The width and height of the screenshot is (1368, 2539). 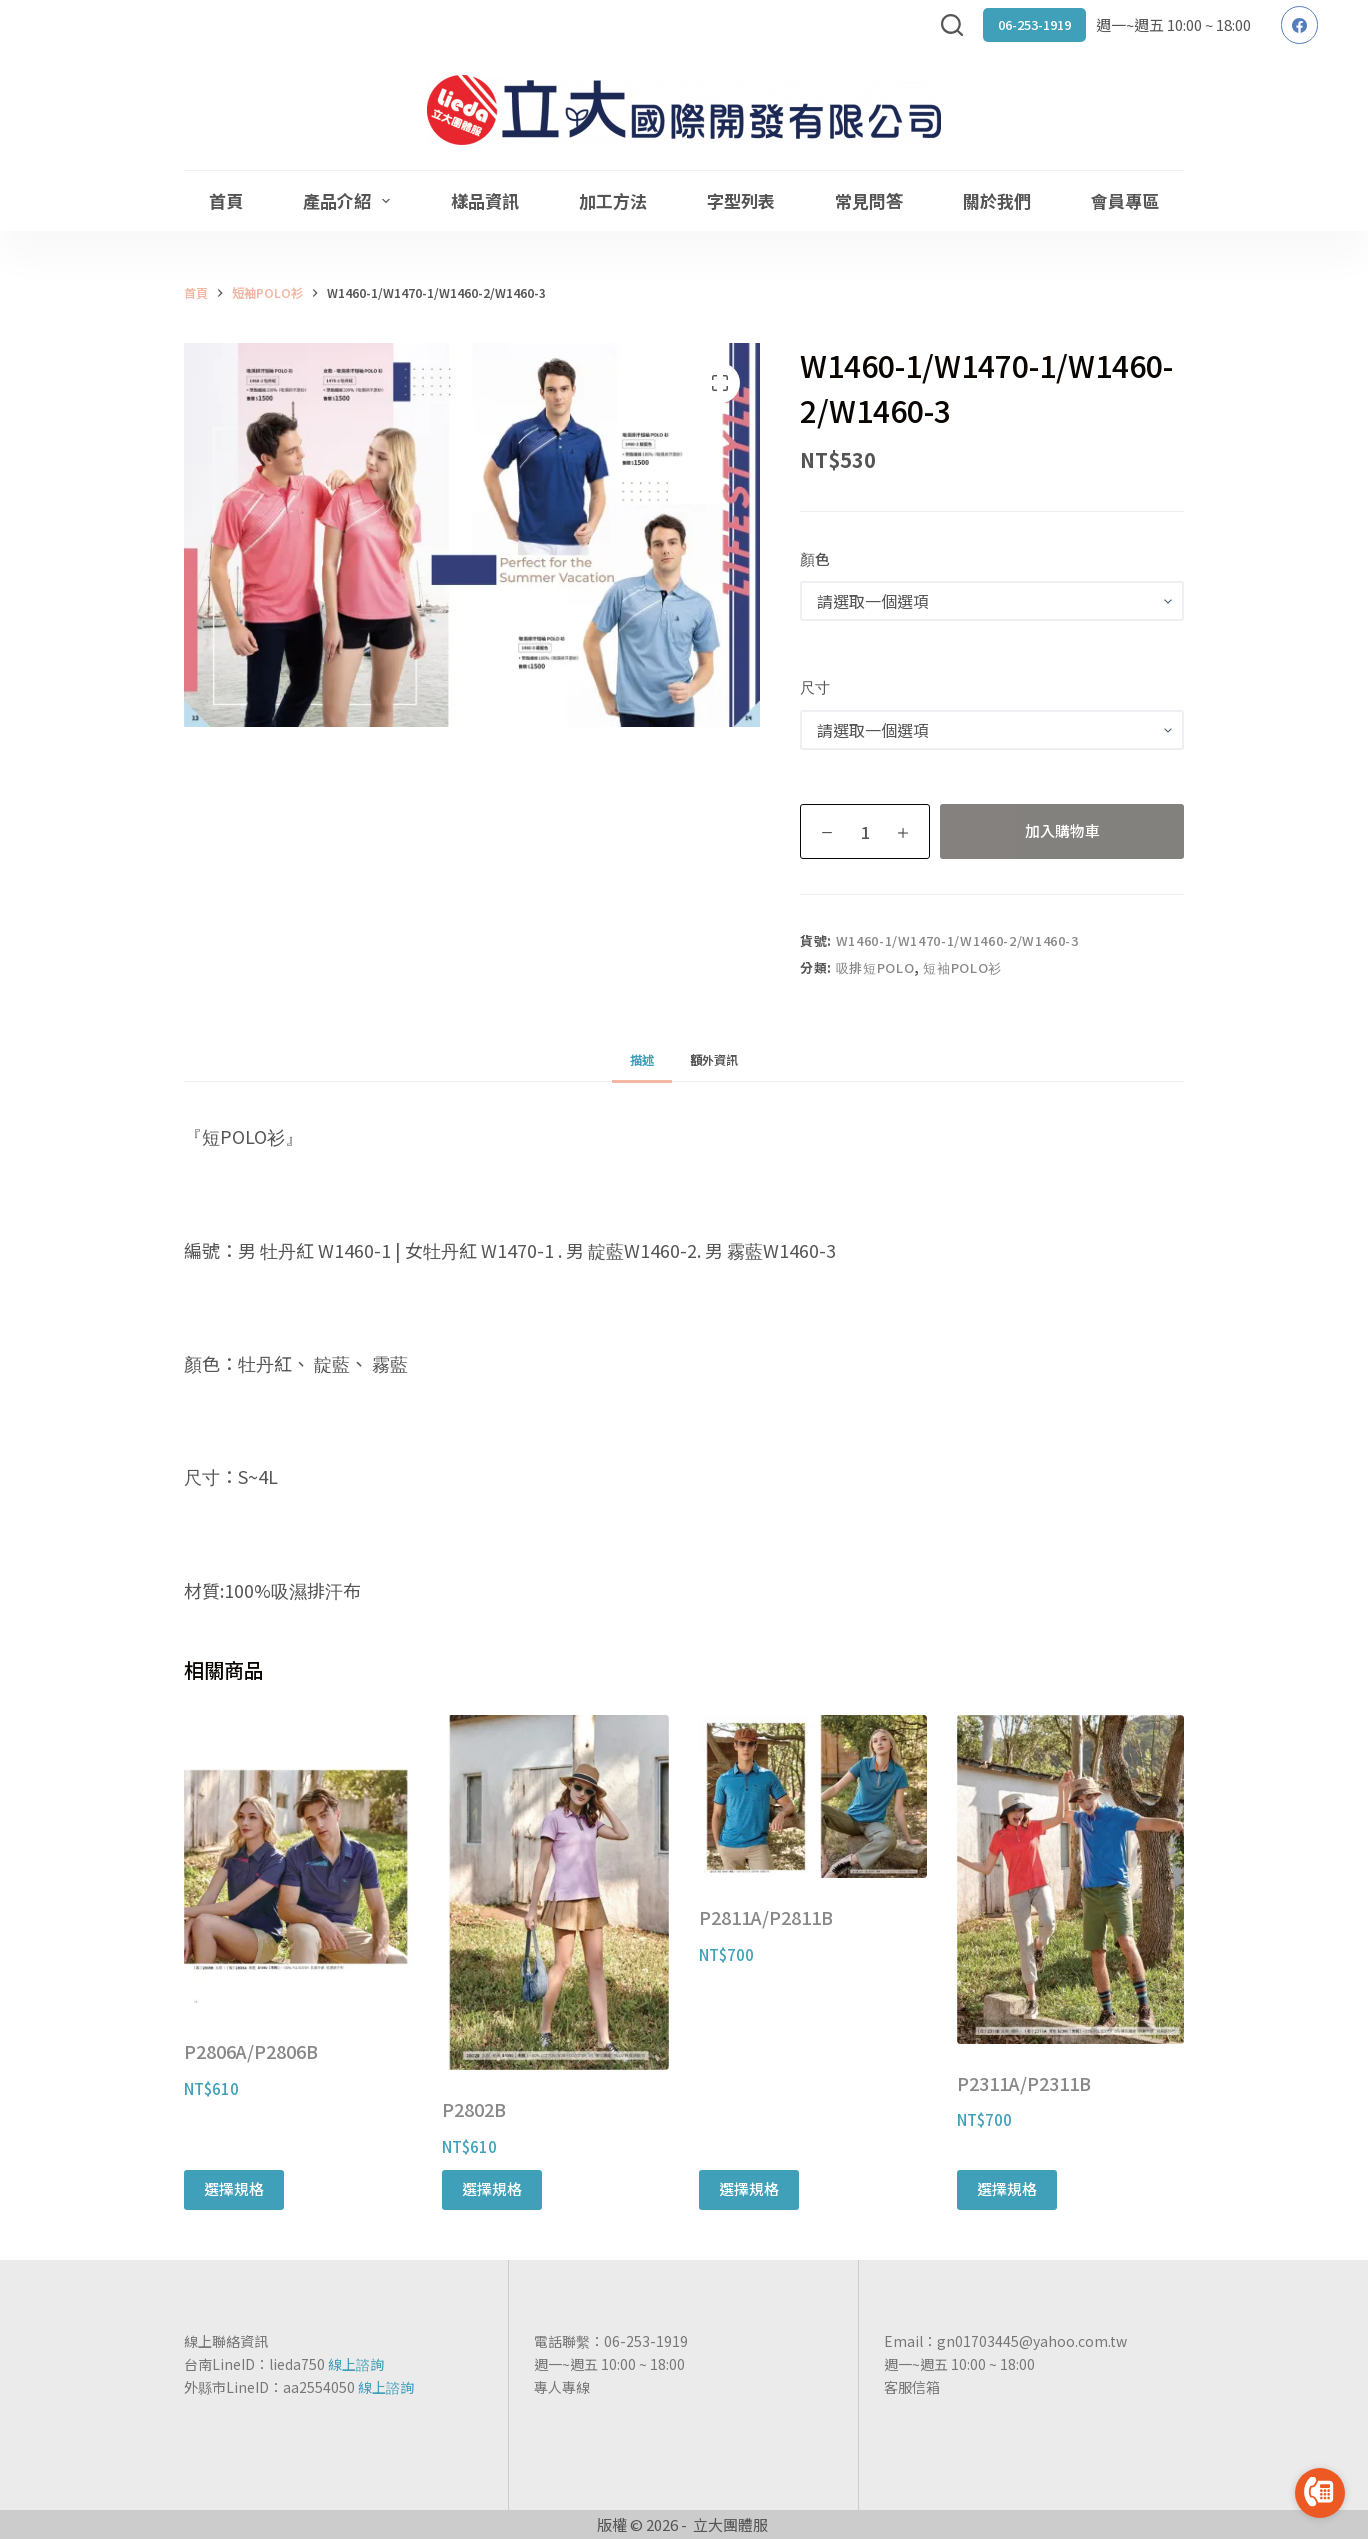 What do you see at coordinates (492, 2188) in the screenshot?
I see `選擇規格 [選取「P2802B」選項]` at bounding box center [492, 2188].